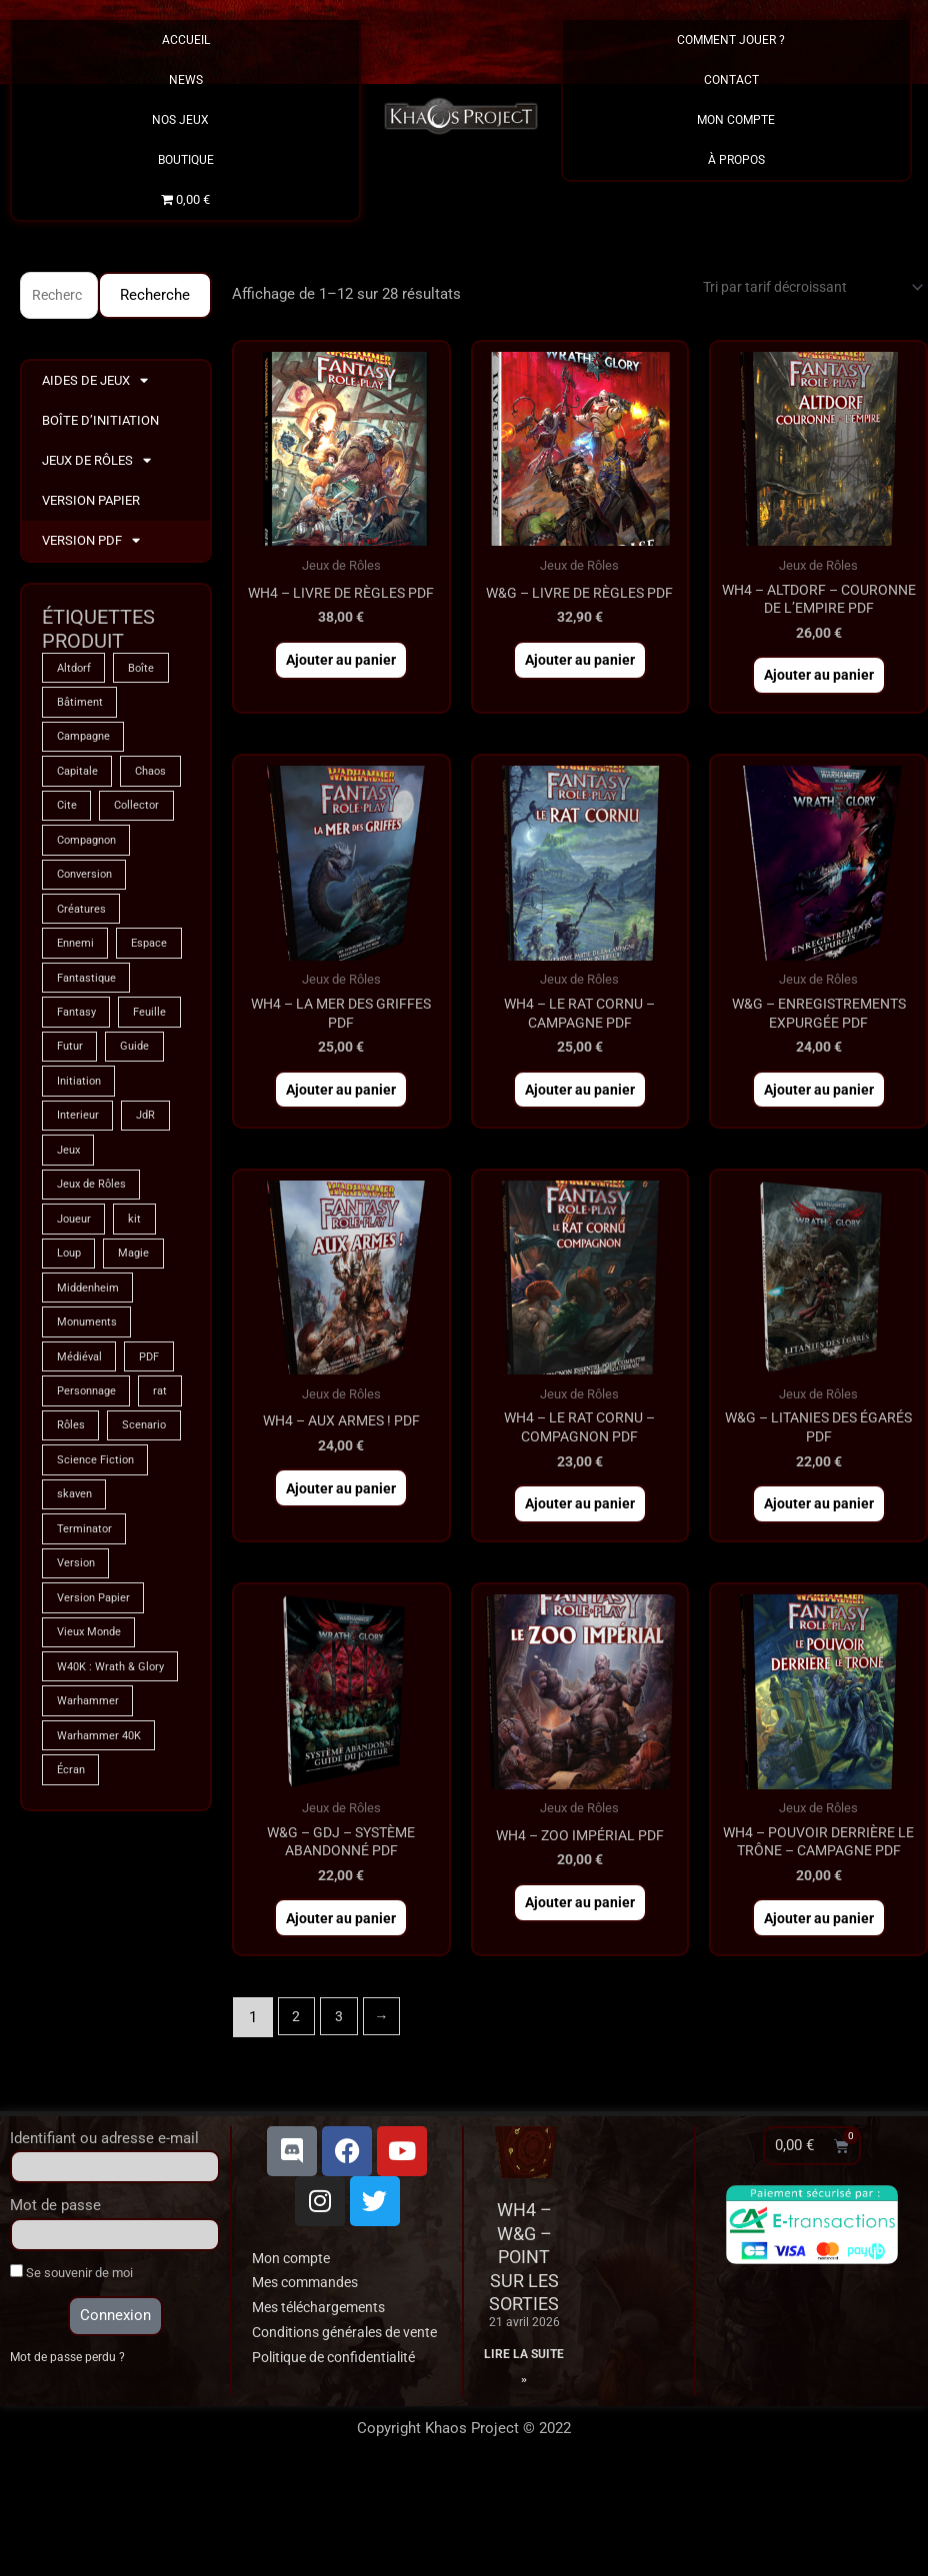 This screenshot has width=928, height=2576. I want to click on Politique de confidentialité, so click(341, 2457).